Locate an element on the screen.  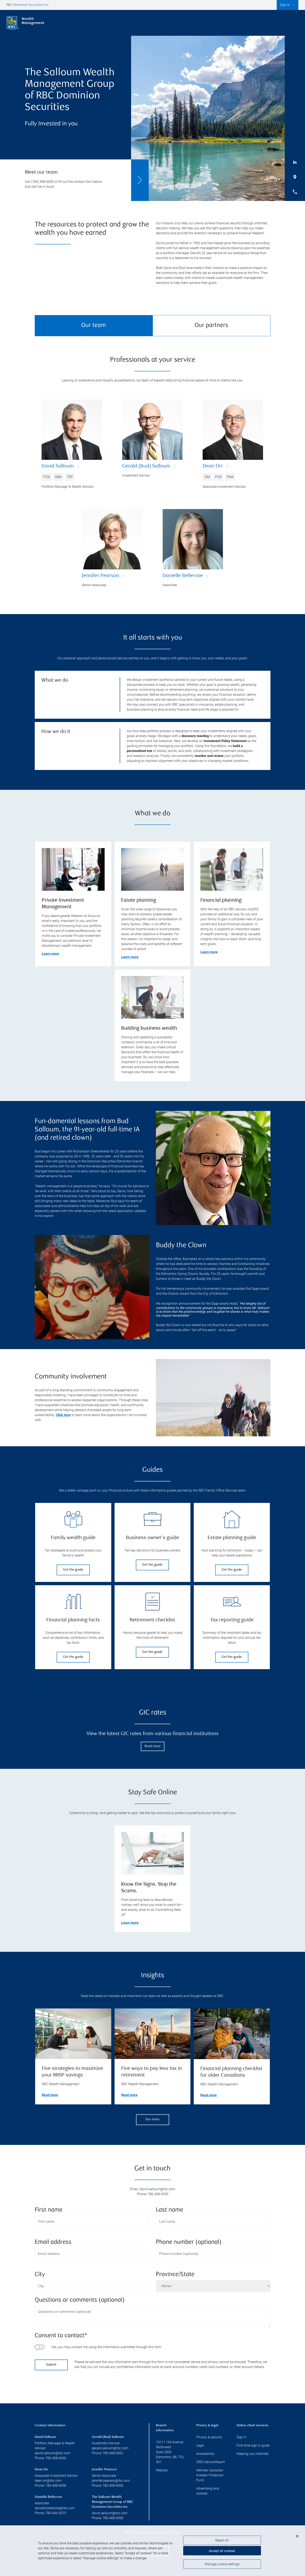
Privacy & security is located at coordinates (209, 2437).